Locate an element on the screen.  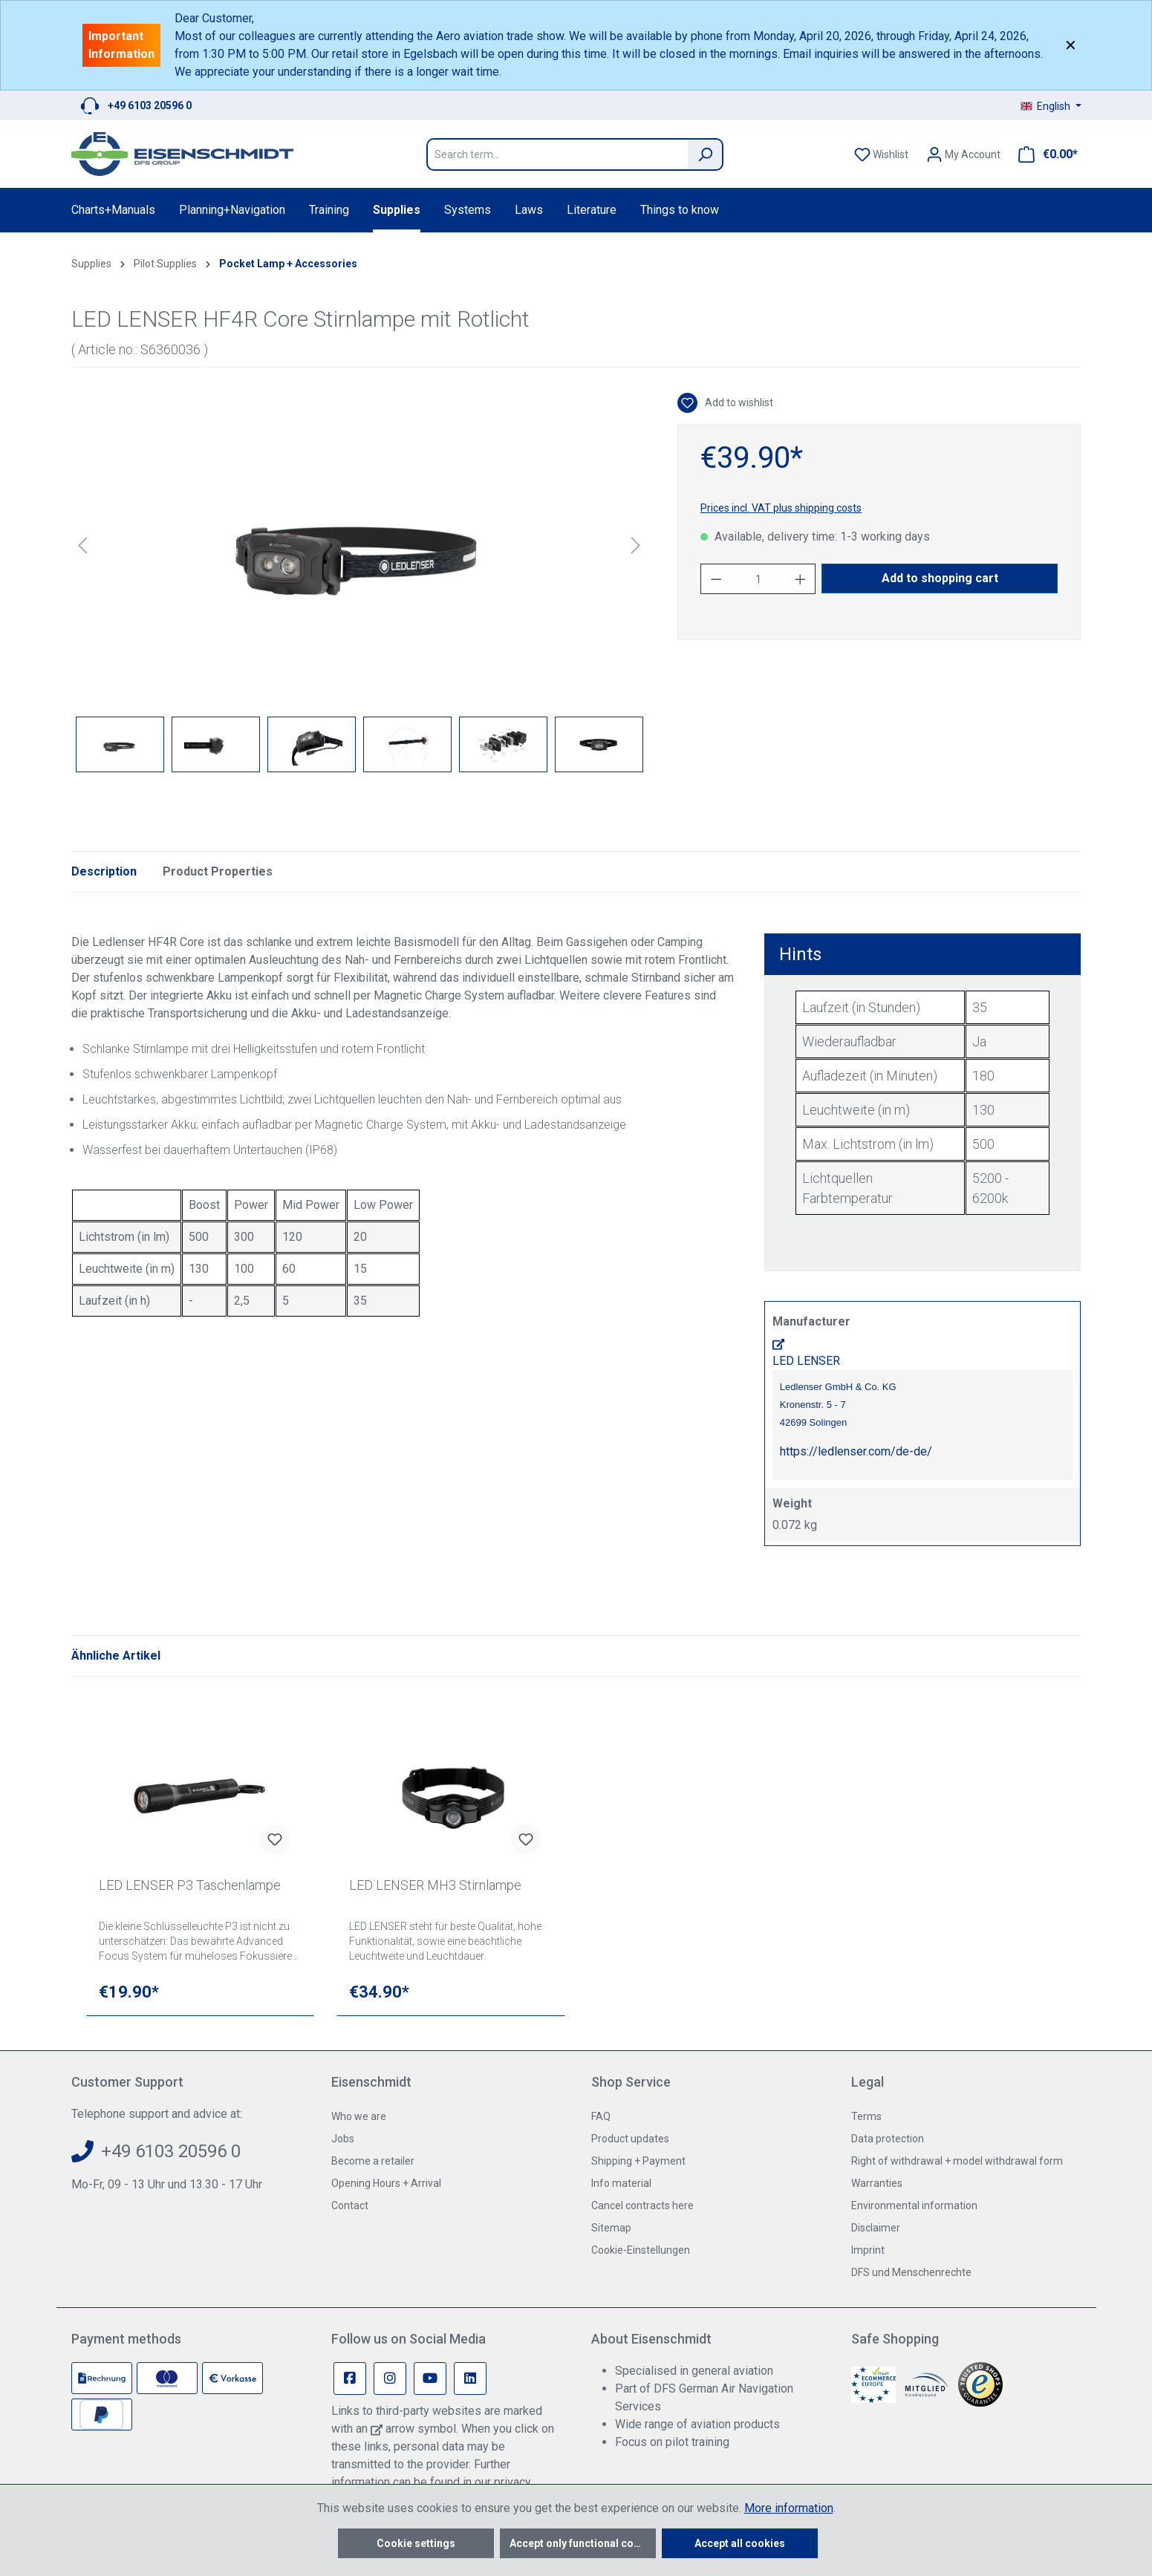
Disclaimer is located at coordinates (875, 2228).